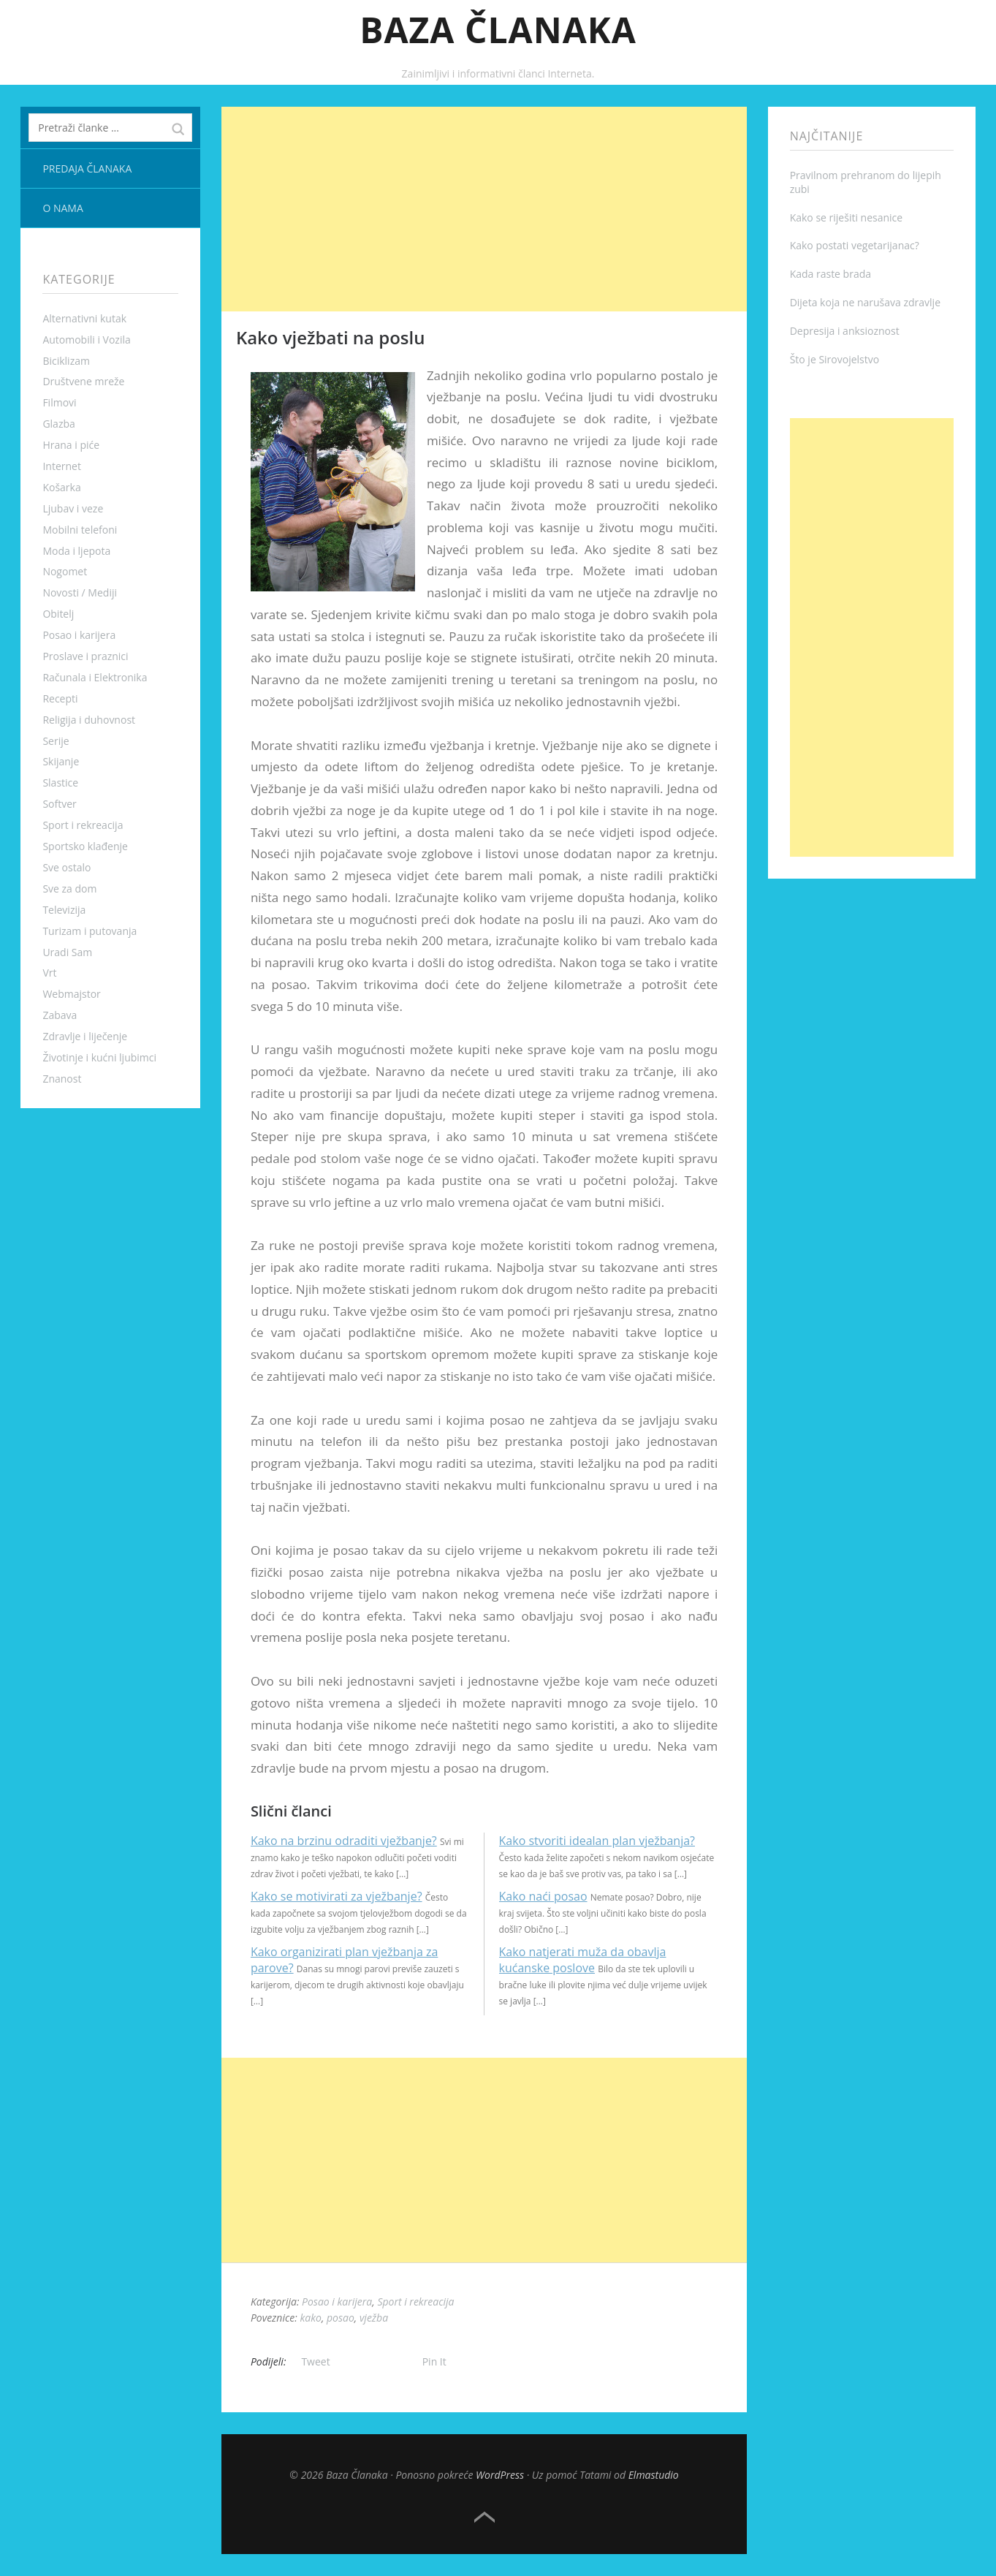 The width and height of the screenshot is (996, 2576). I want to click on Kako se riješiti nesanice, so click(846, 217).